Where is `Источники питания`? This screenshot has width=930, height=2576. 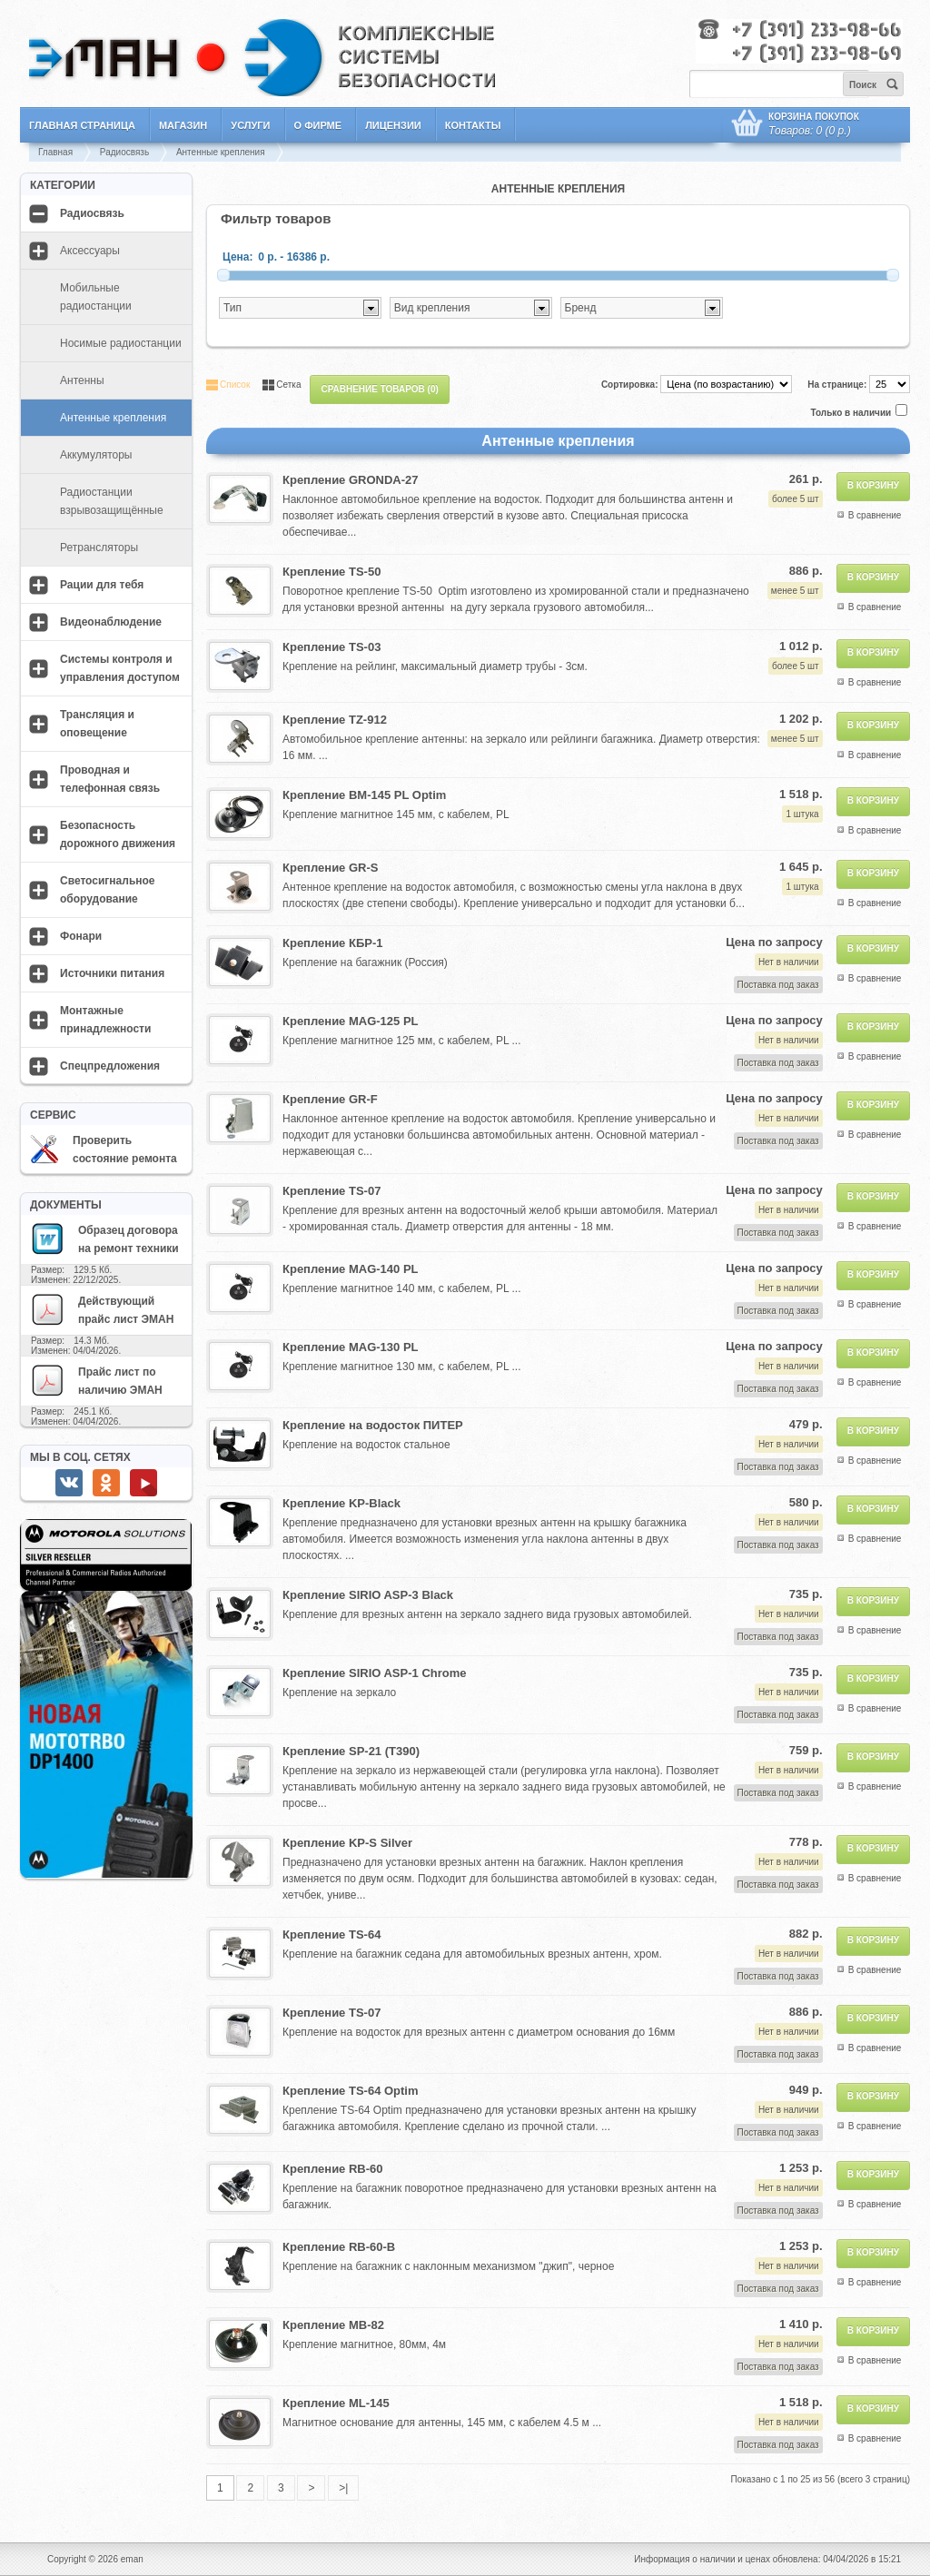
Источники питания is located at coordinates (112, 973).